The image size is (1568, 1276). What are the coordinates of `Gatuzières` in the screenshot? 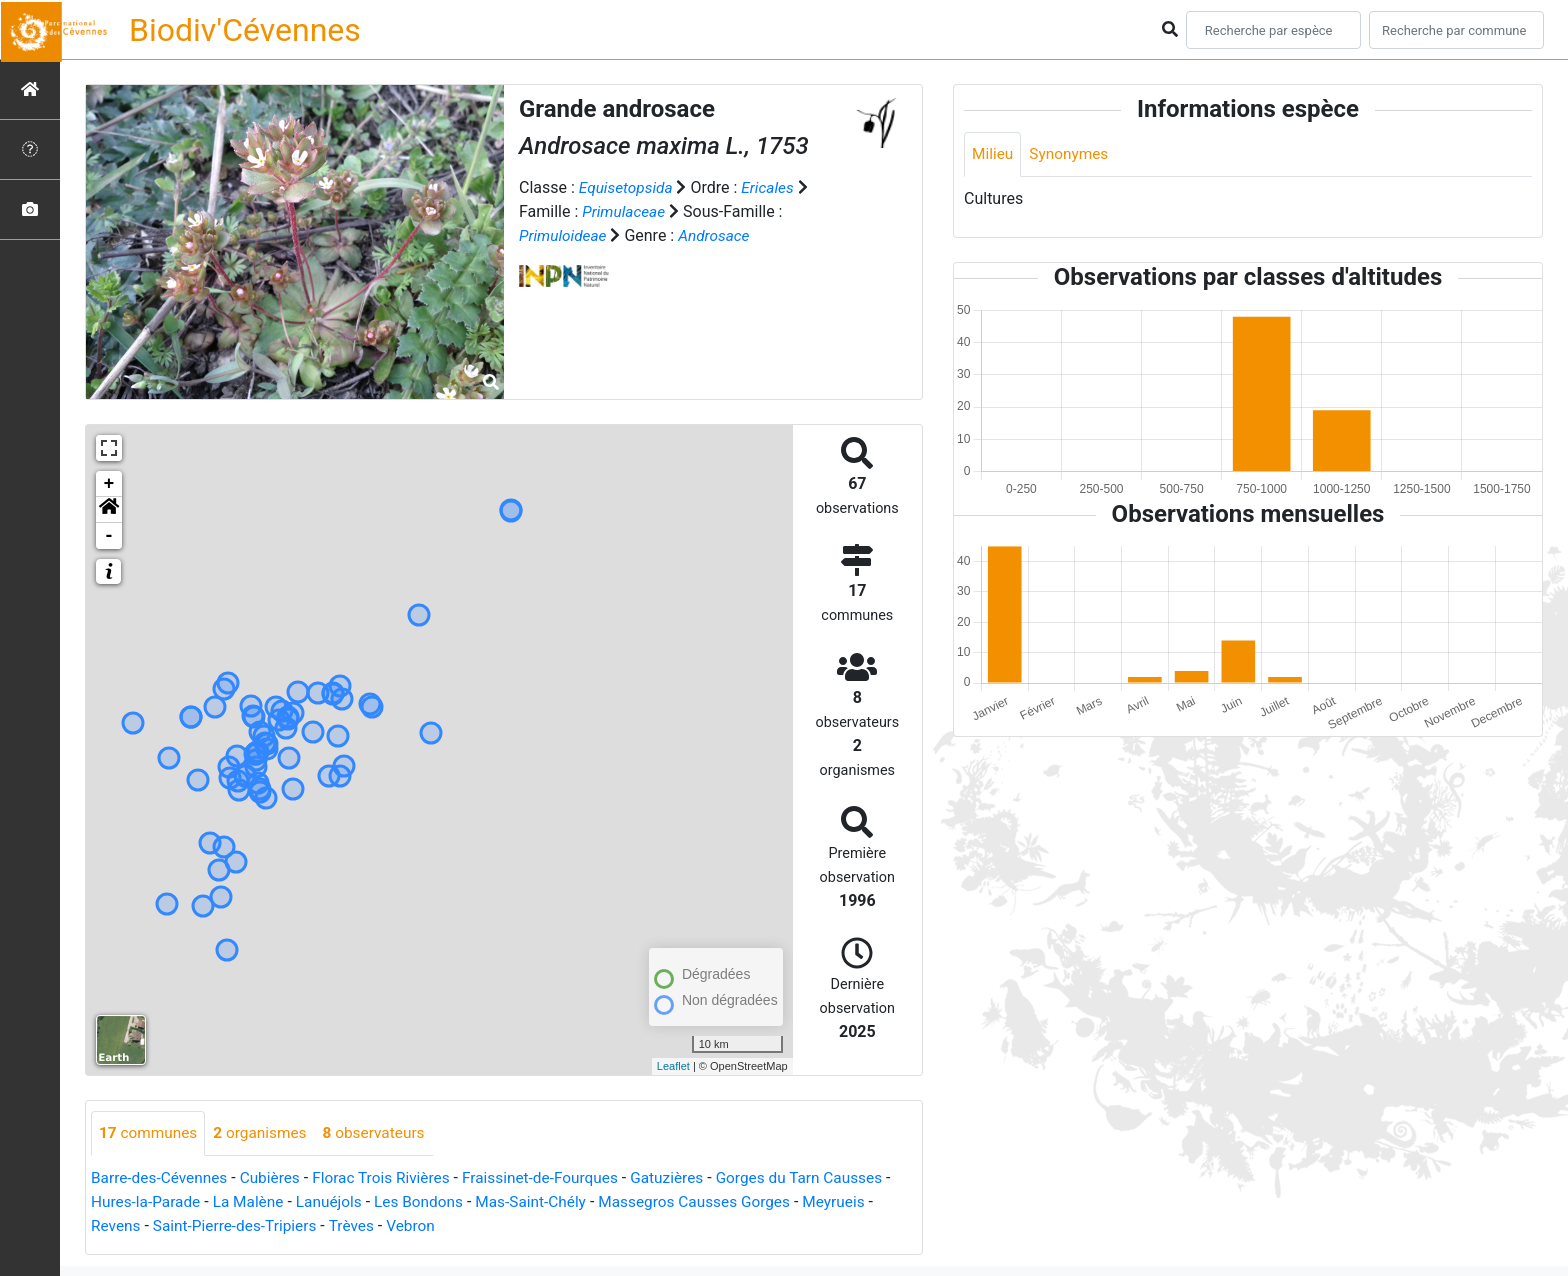 It's located at (688, 1178).